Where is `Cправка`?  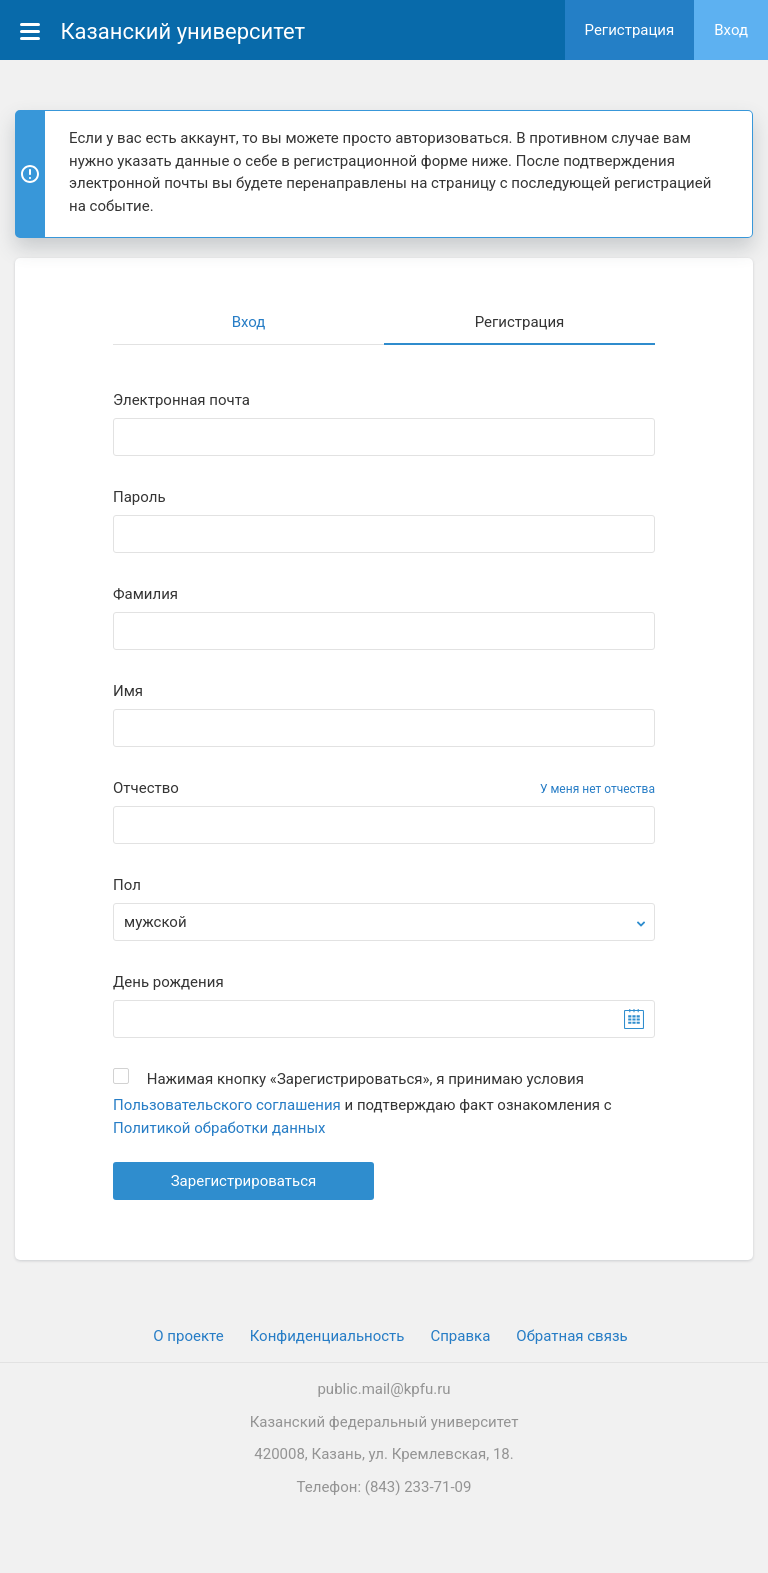 Cправка is located at coordinates (460, 1336).